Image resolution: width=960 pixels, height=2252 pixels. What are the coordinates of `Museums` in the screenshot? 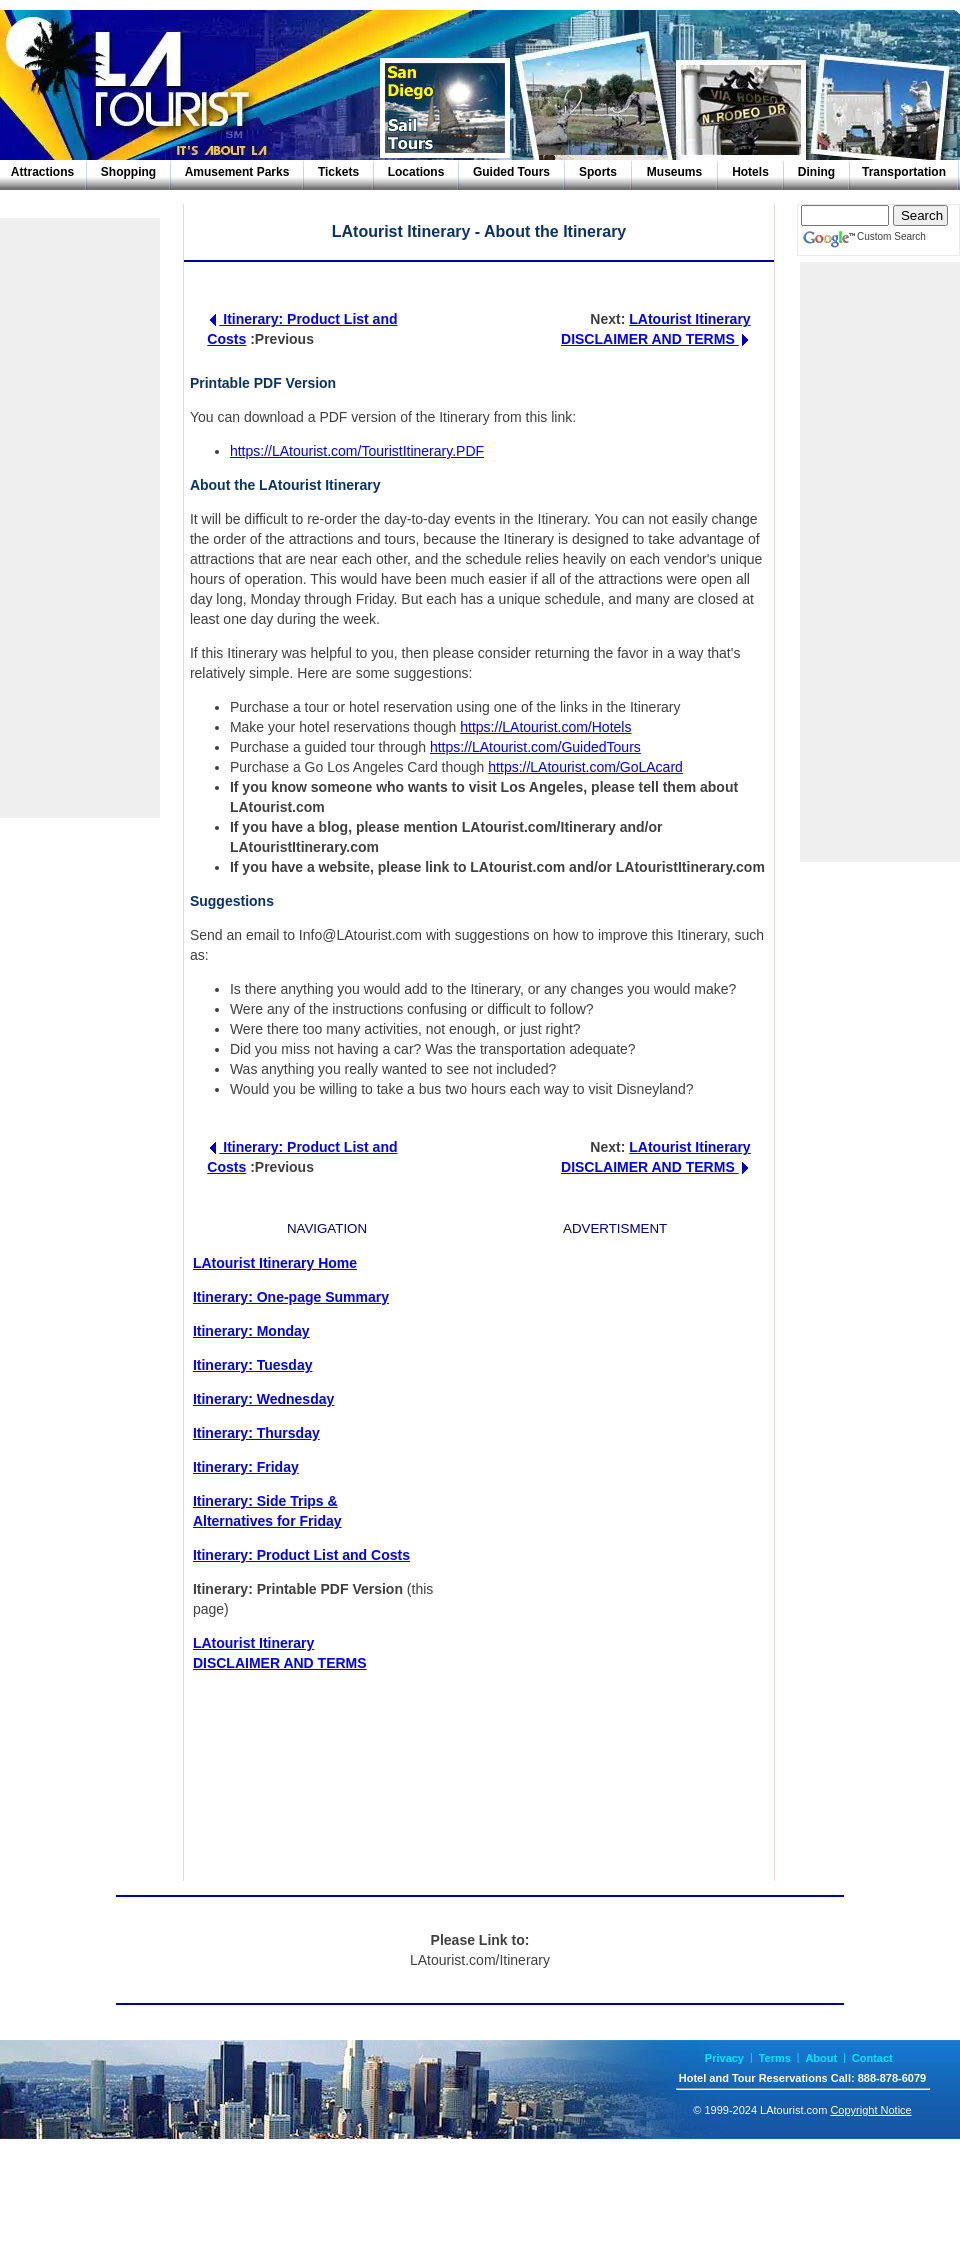 It's located at (674, 172).